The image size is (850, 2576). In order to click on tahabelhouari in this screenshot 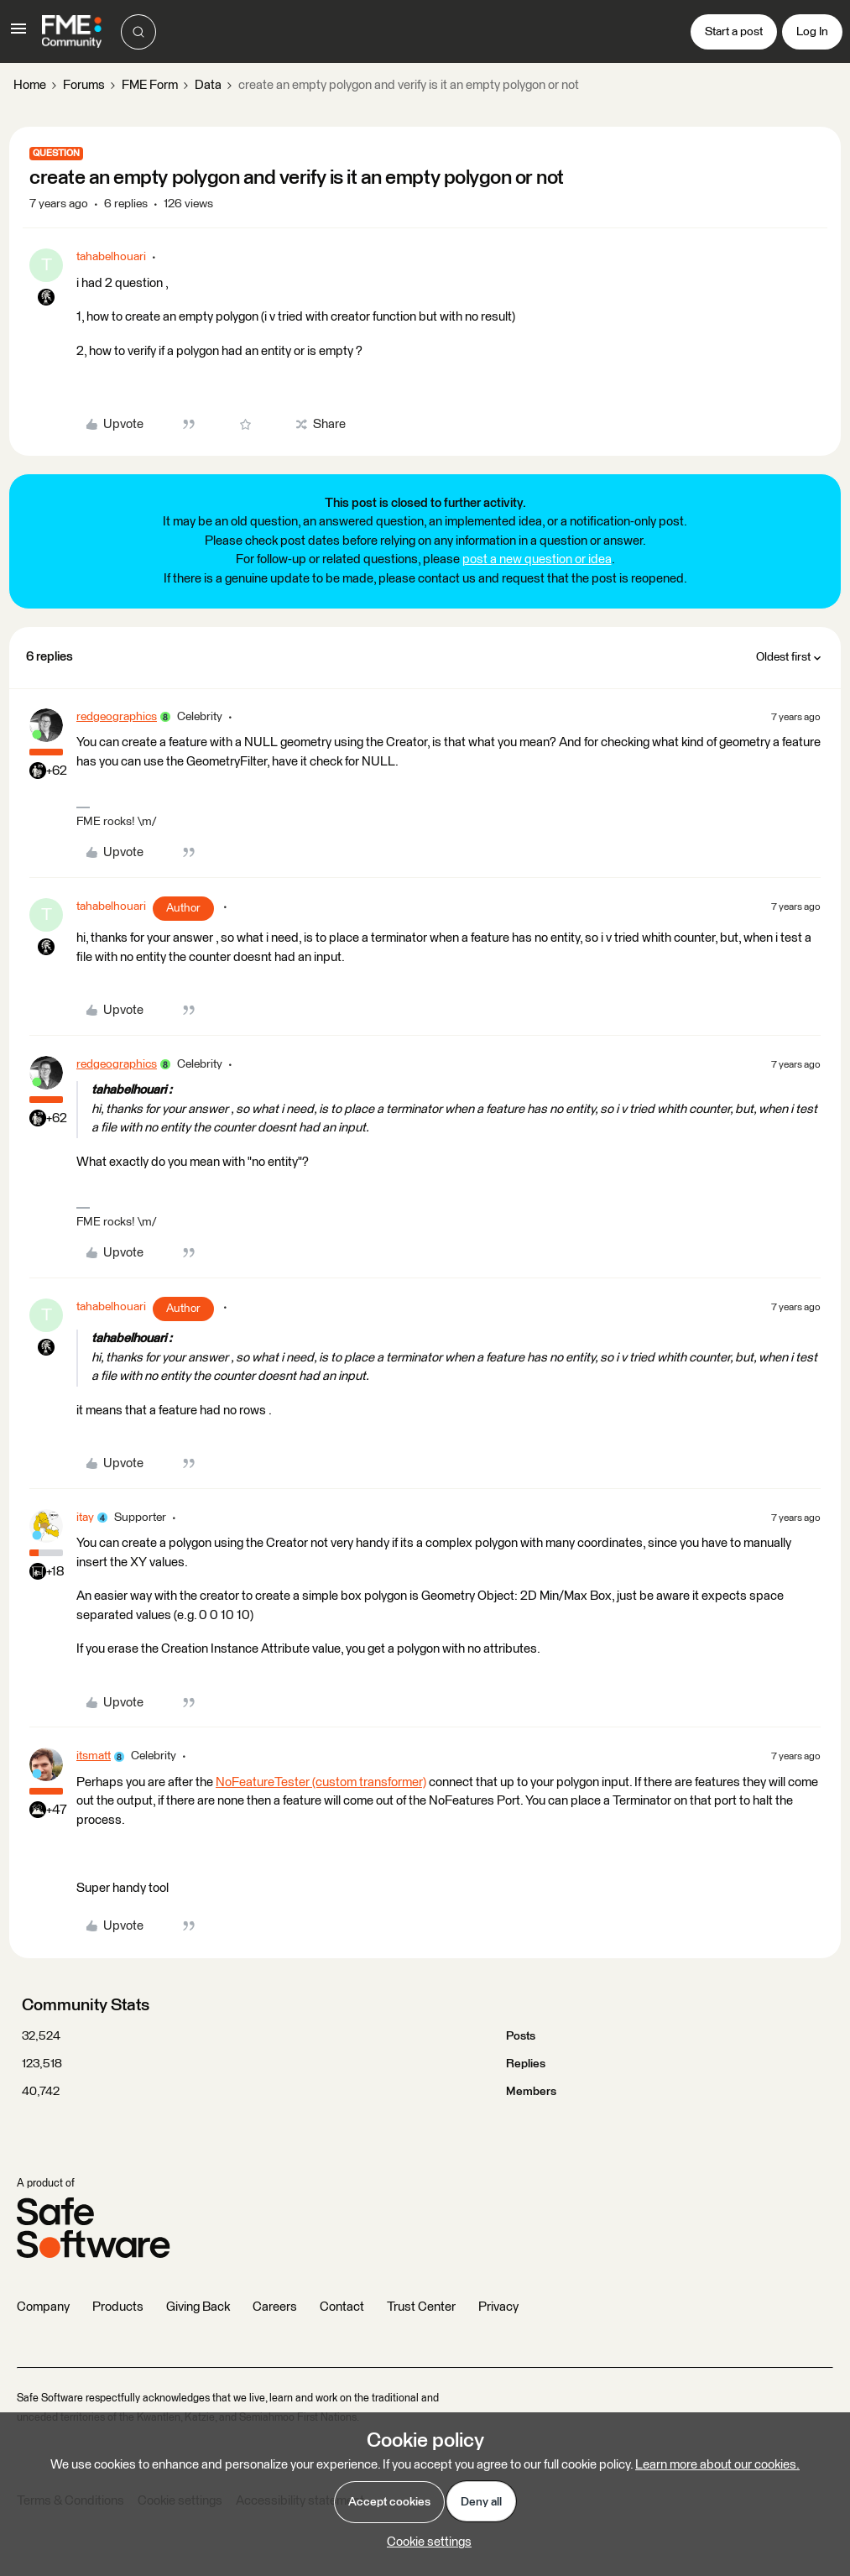, I will do `click(111, 257)`.